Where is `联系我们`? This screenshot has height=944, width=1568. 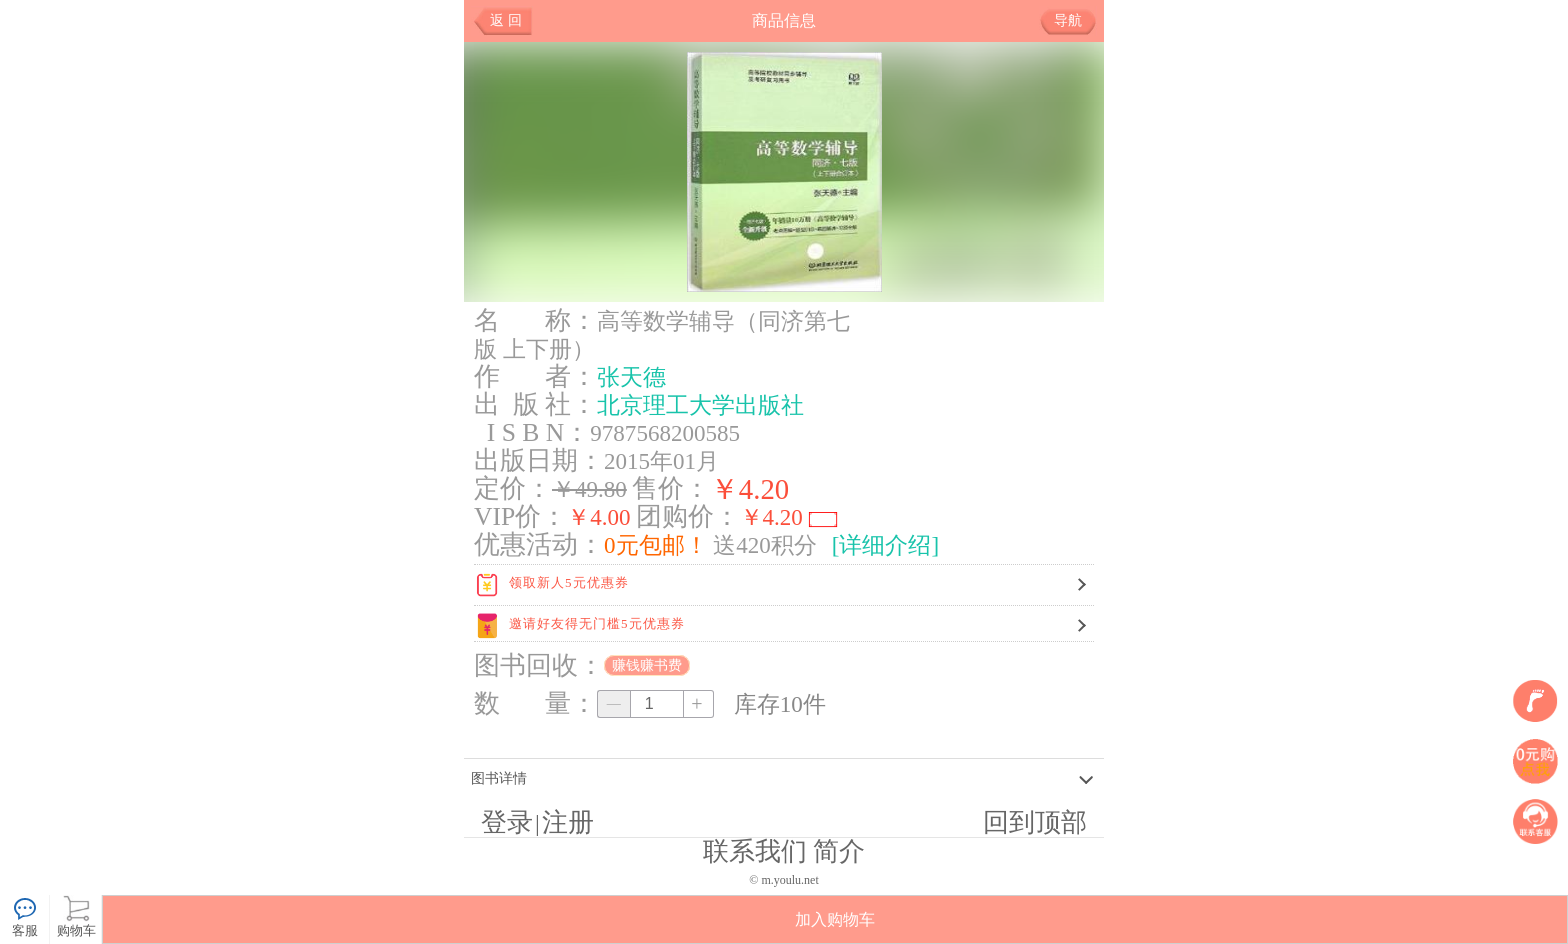
联系我们 is located at coordinates (755, 851).